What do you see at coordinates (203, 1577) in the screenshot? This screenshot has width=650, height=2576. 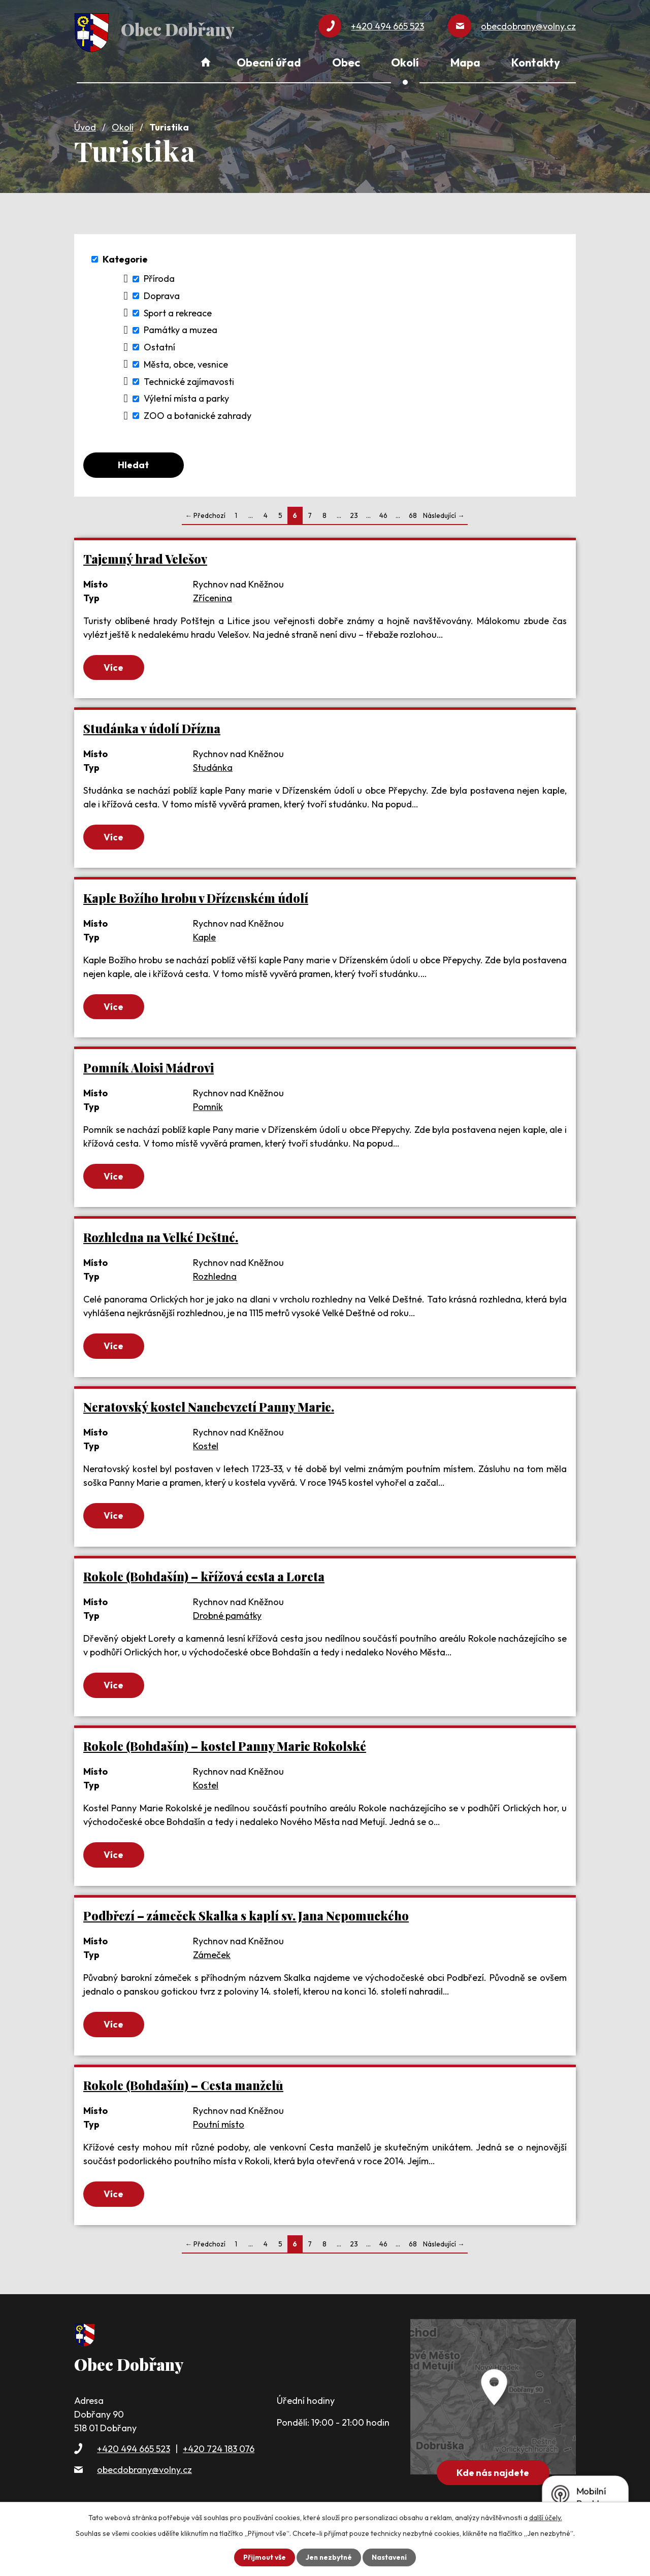 I see `Rokole (Bohdašín) – křížová cesta a Loreta` at bounding box center [203, 1577].